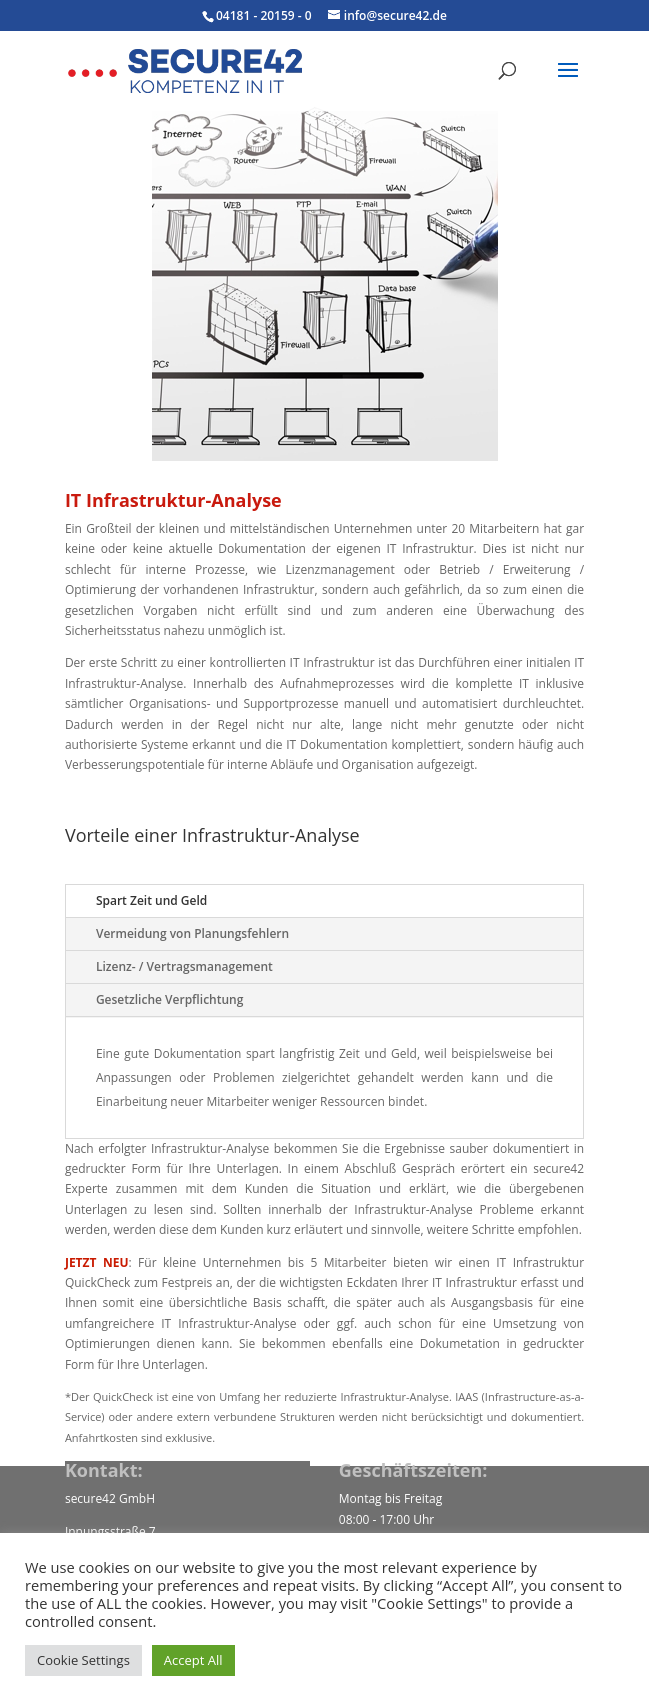  I want to click on Vermeidung von Planungsfehlern, so click(192, 933).